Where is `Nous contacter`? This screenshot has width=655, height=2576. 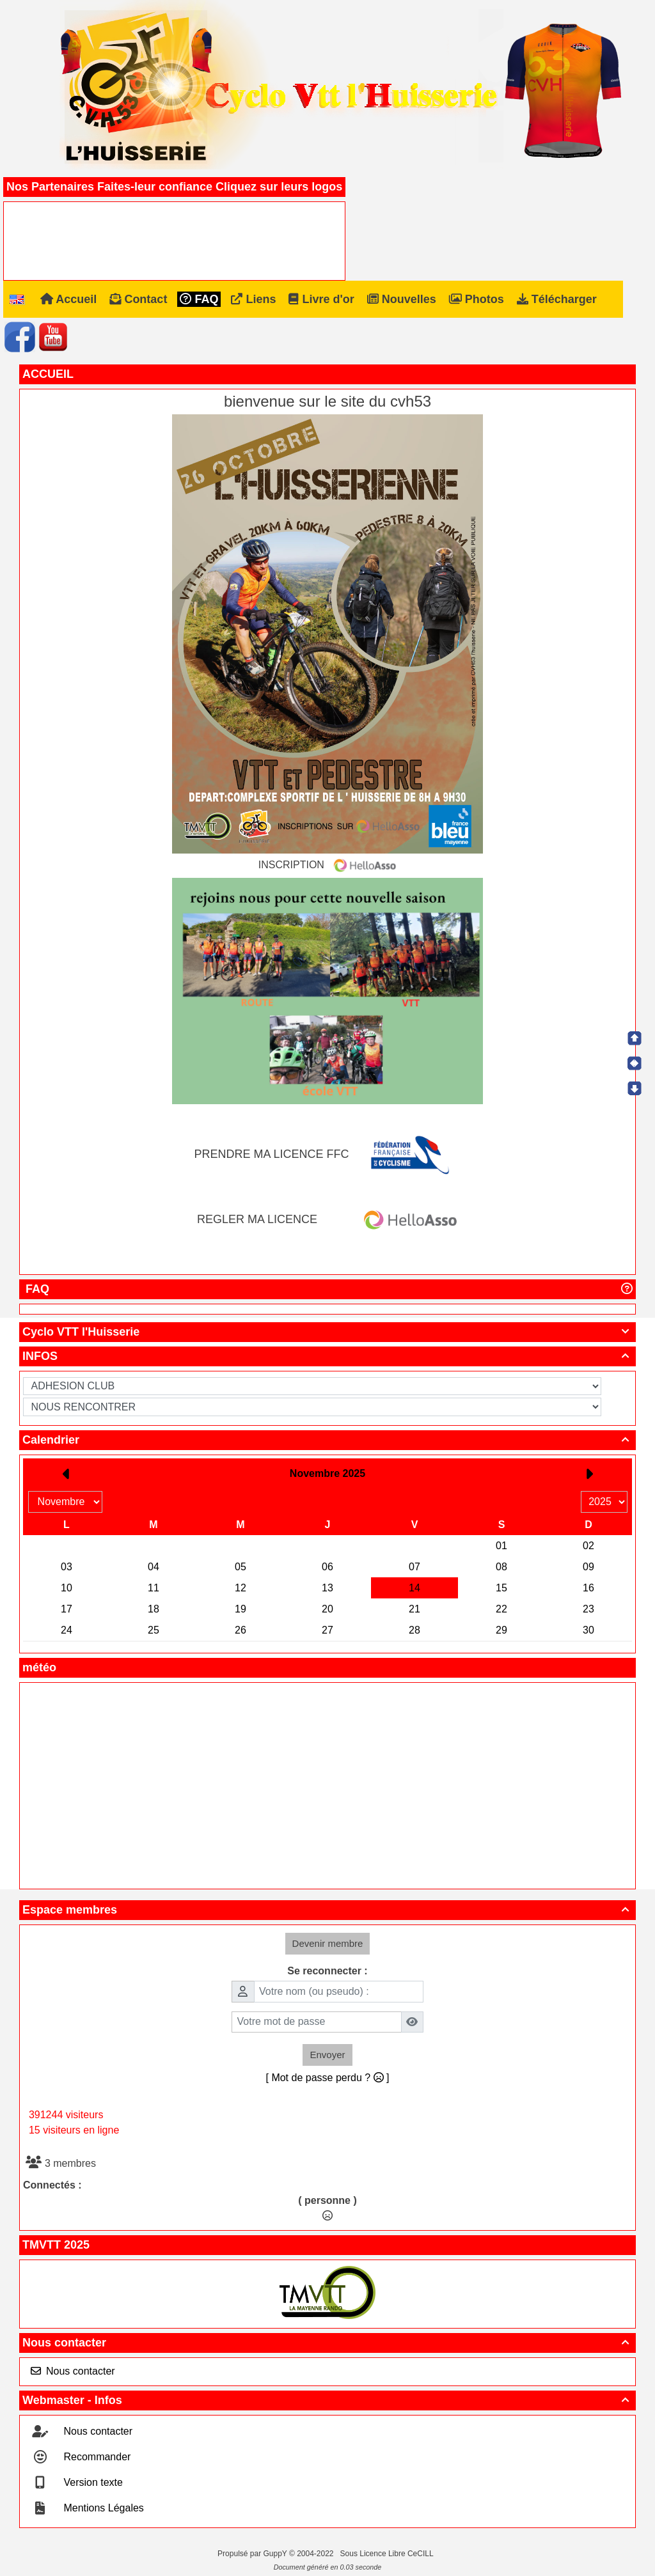
Nous contacter is located at coordinates (327, 2342).